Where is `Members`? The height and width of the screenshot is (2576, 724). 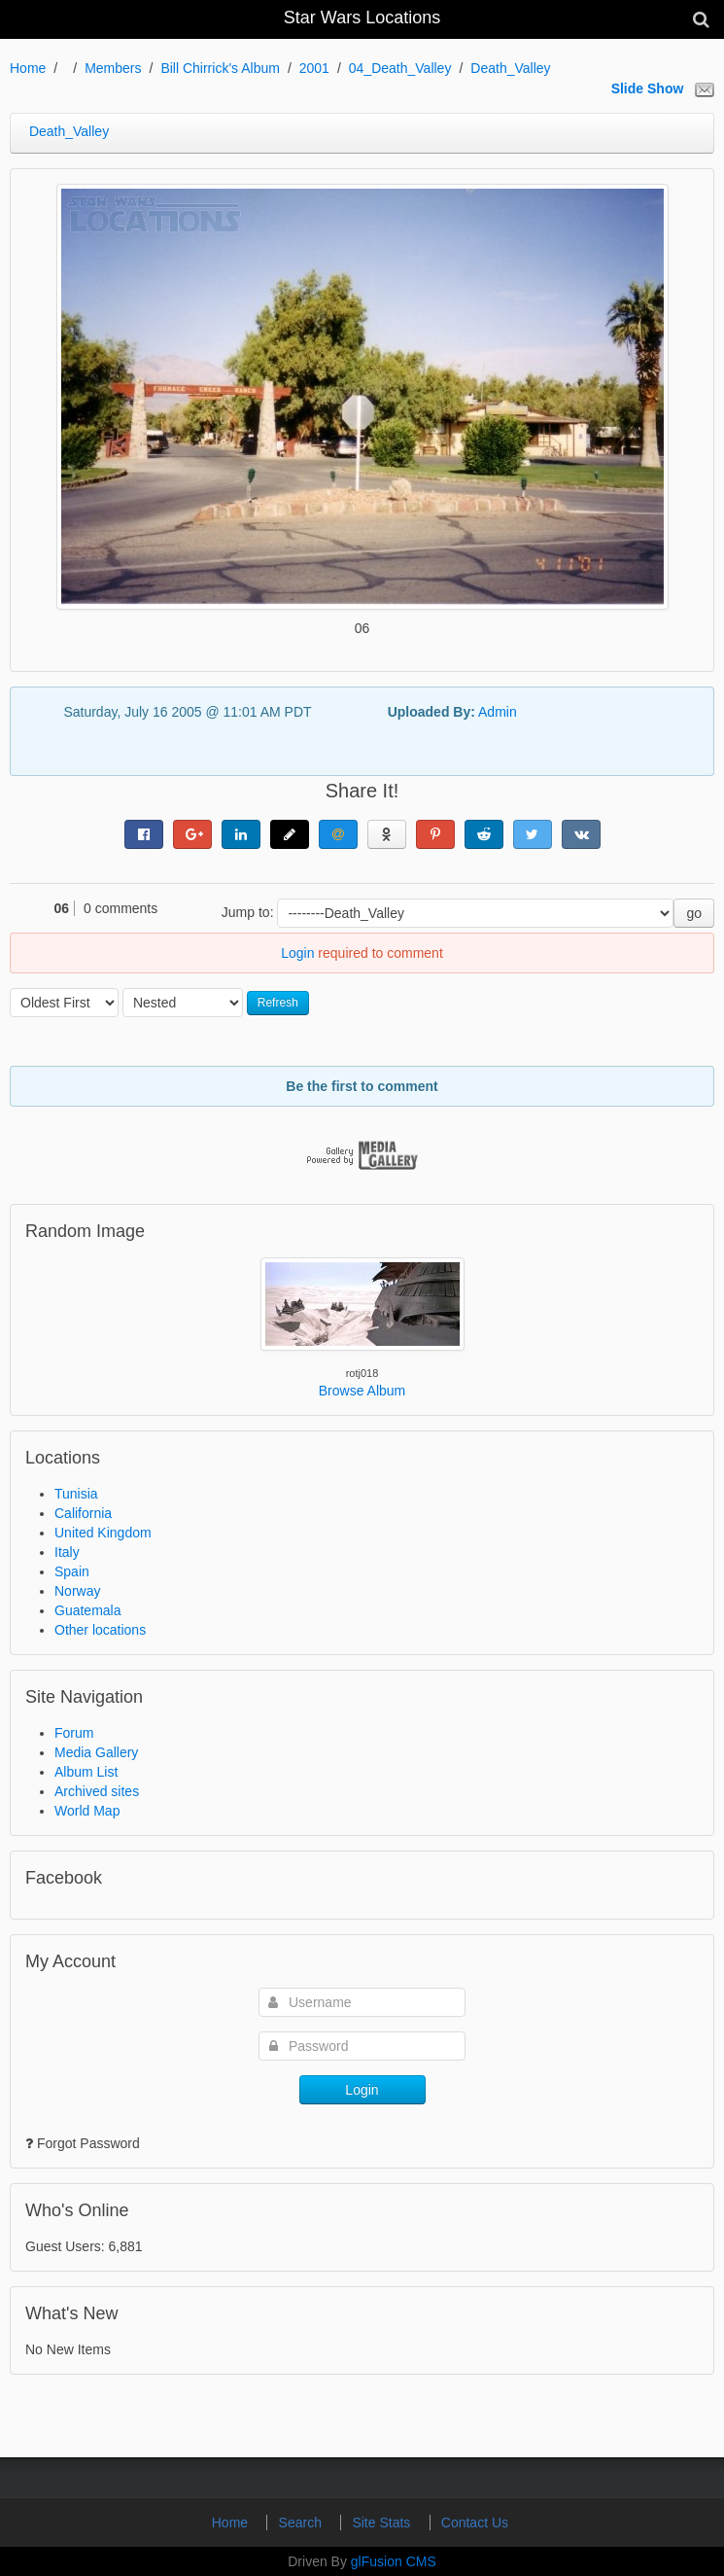
Members is located at coordinates (113, 68).